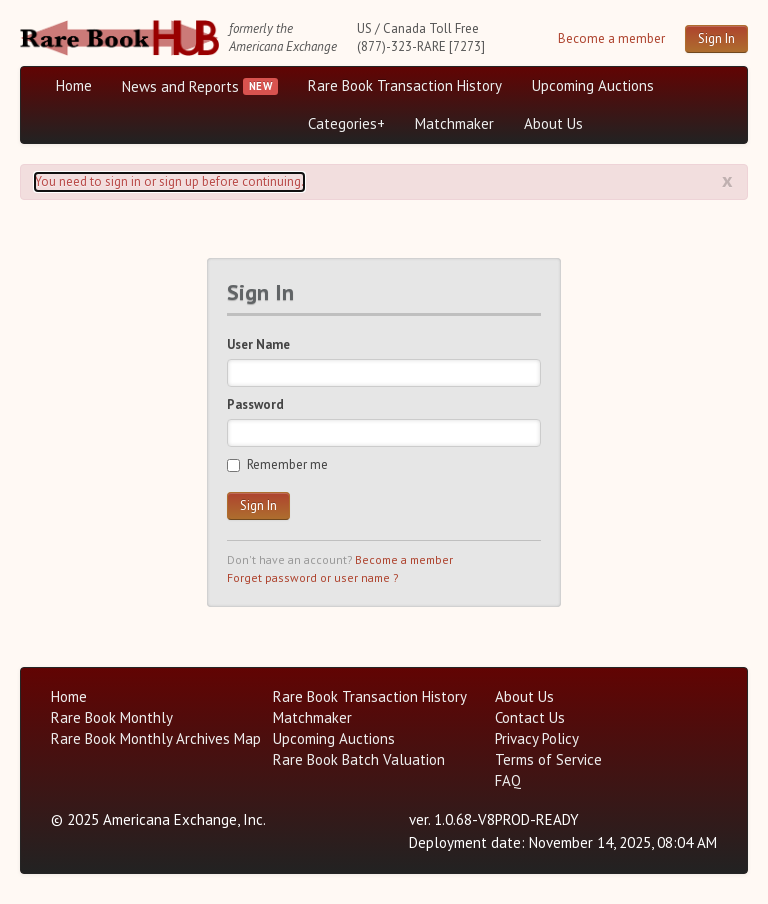  What do you see at coordinates (593, 85) in the screenshot?
I see `Upcoming Auctions` at bounding box center [593, 85].